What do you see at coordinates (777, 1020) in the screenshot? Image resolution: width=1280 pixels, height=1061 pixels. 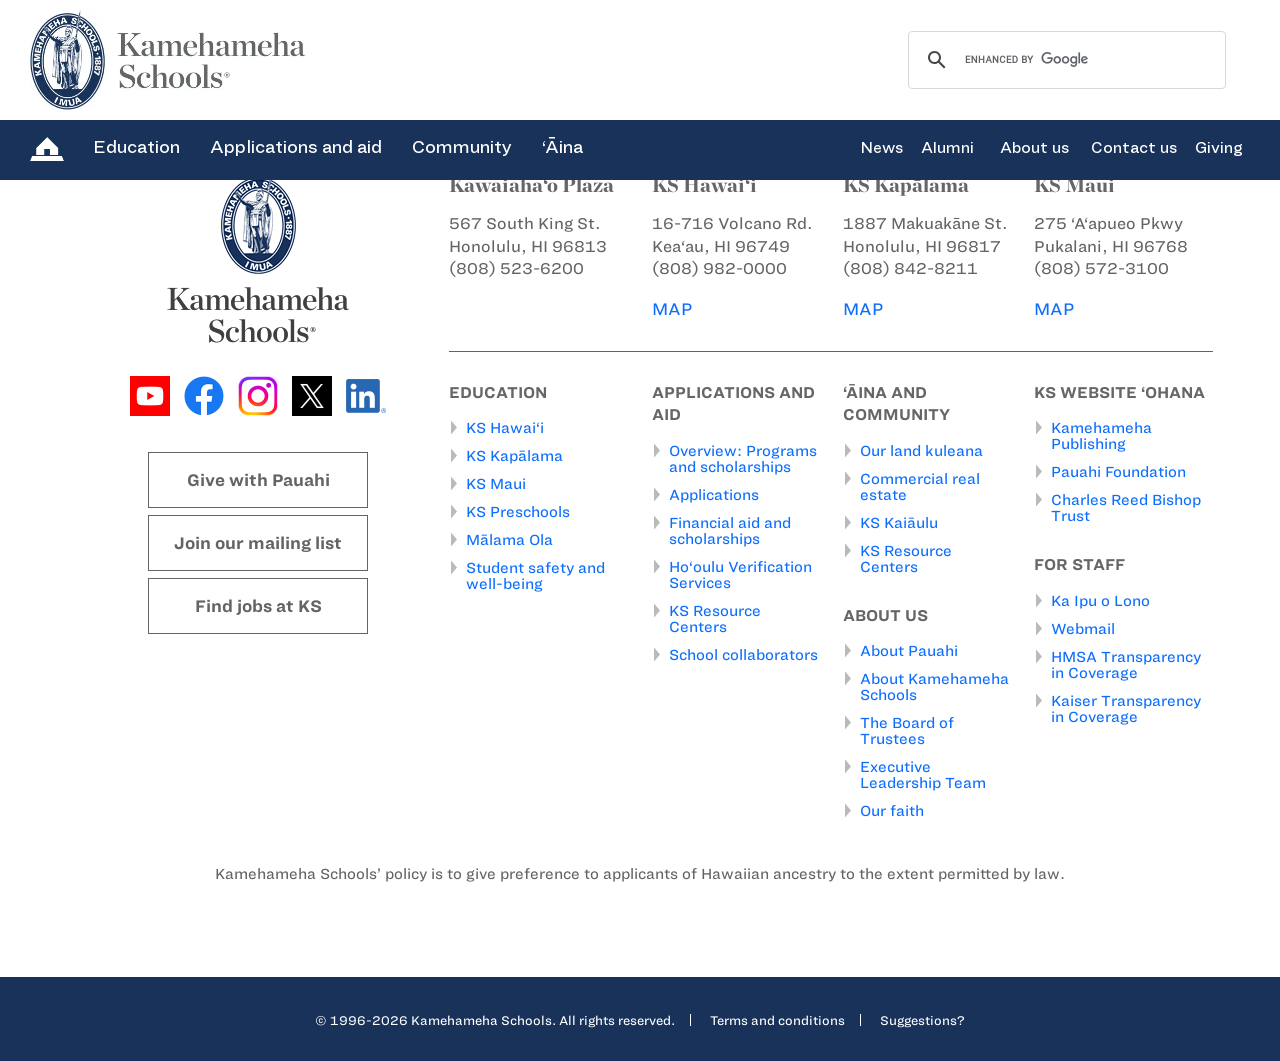 I see `Terms and conditions` at bounding box center [777, 1020].